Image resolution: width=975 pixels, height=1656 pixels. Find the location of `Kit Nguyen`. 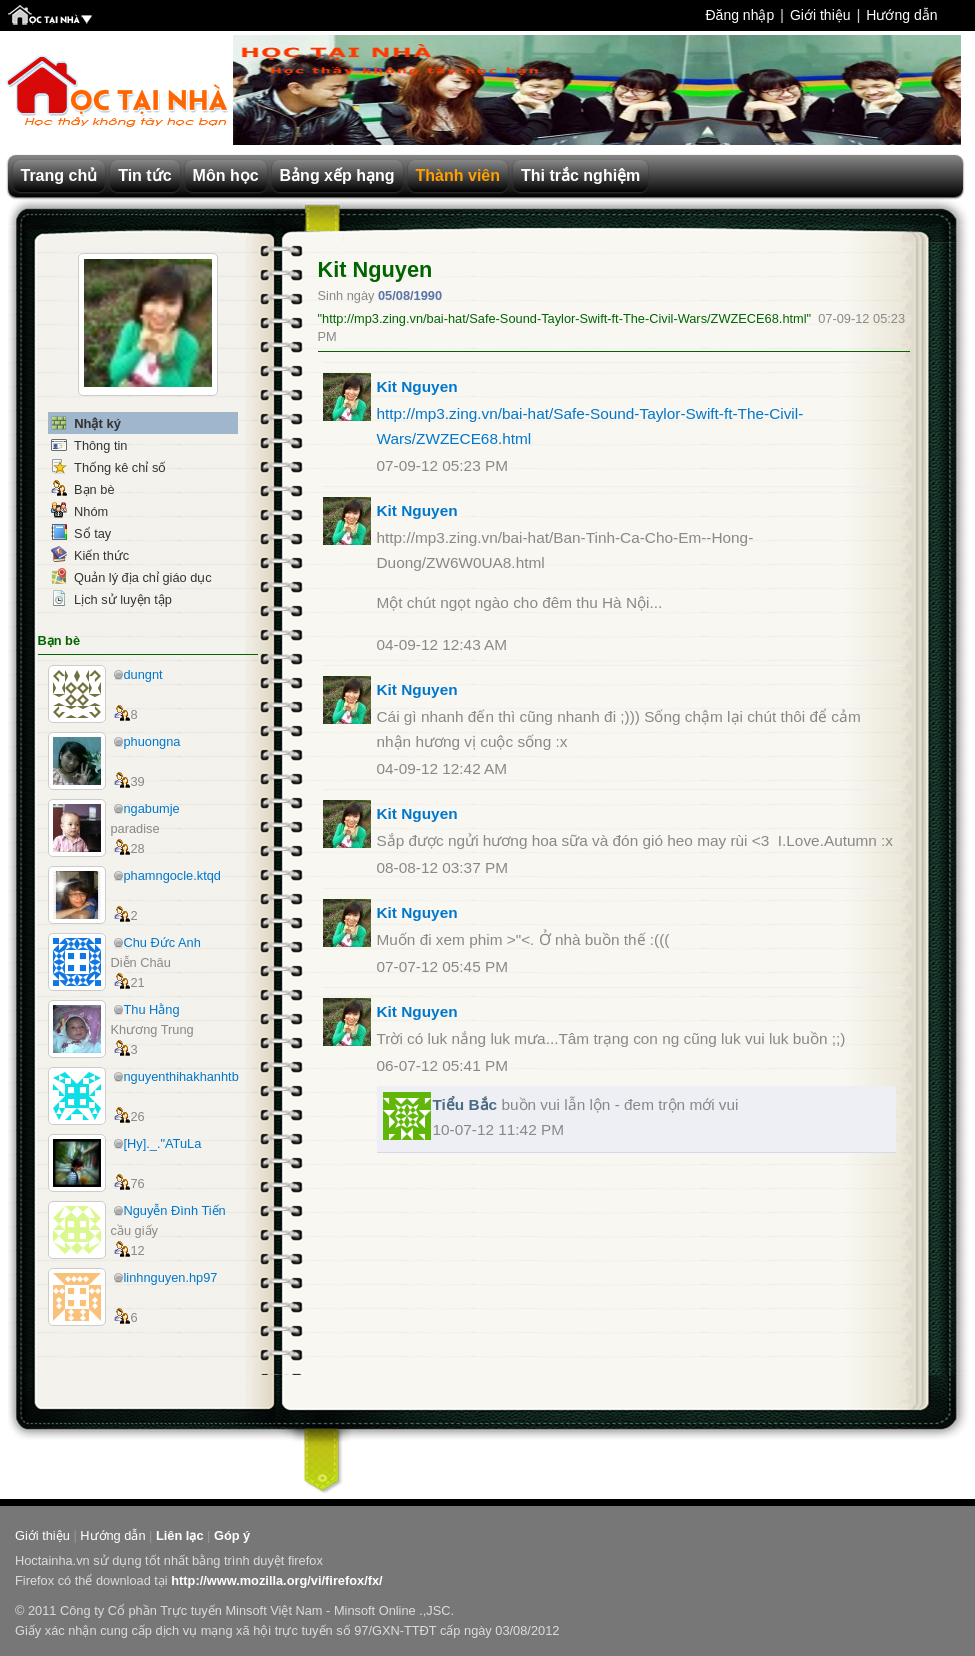

Kit Nguyen is located at coordinates (375, 269).